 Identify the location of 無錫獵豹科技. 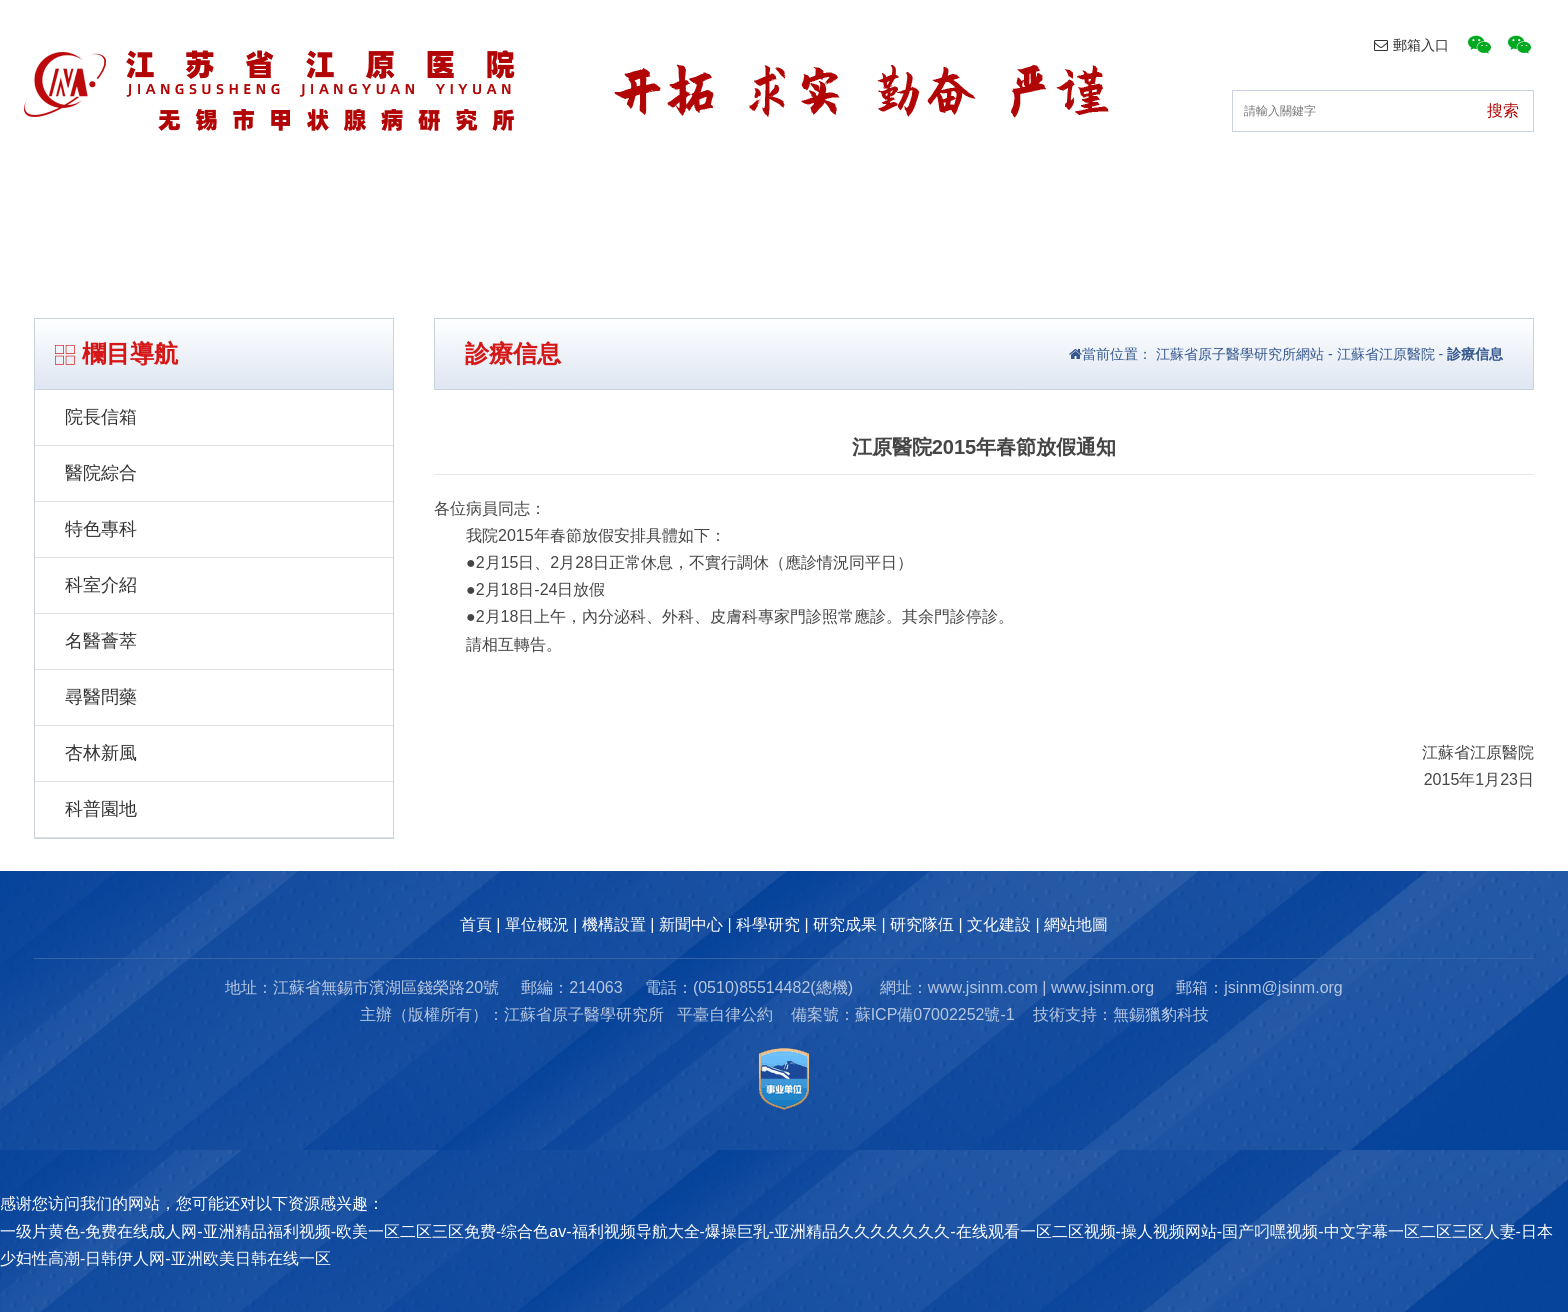
(1161, 1014).